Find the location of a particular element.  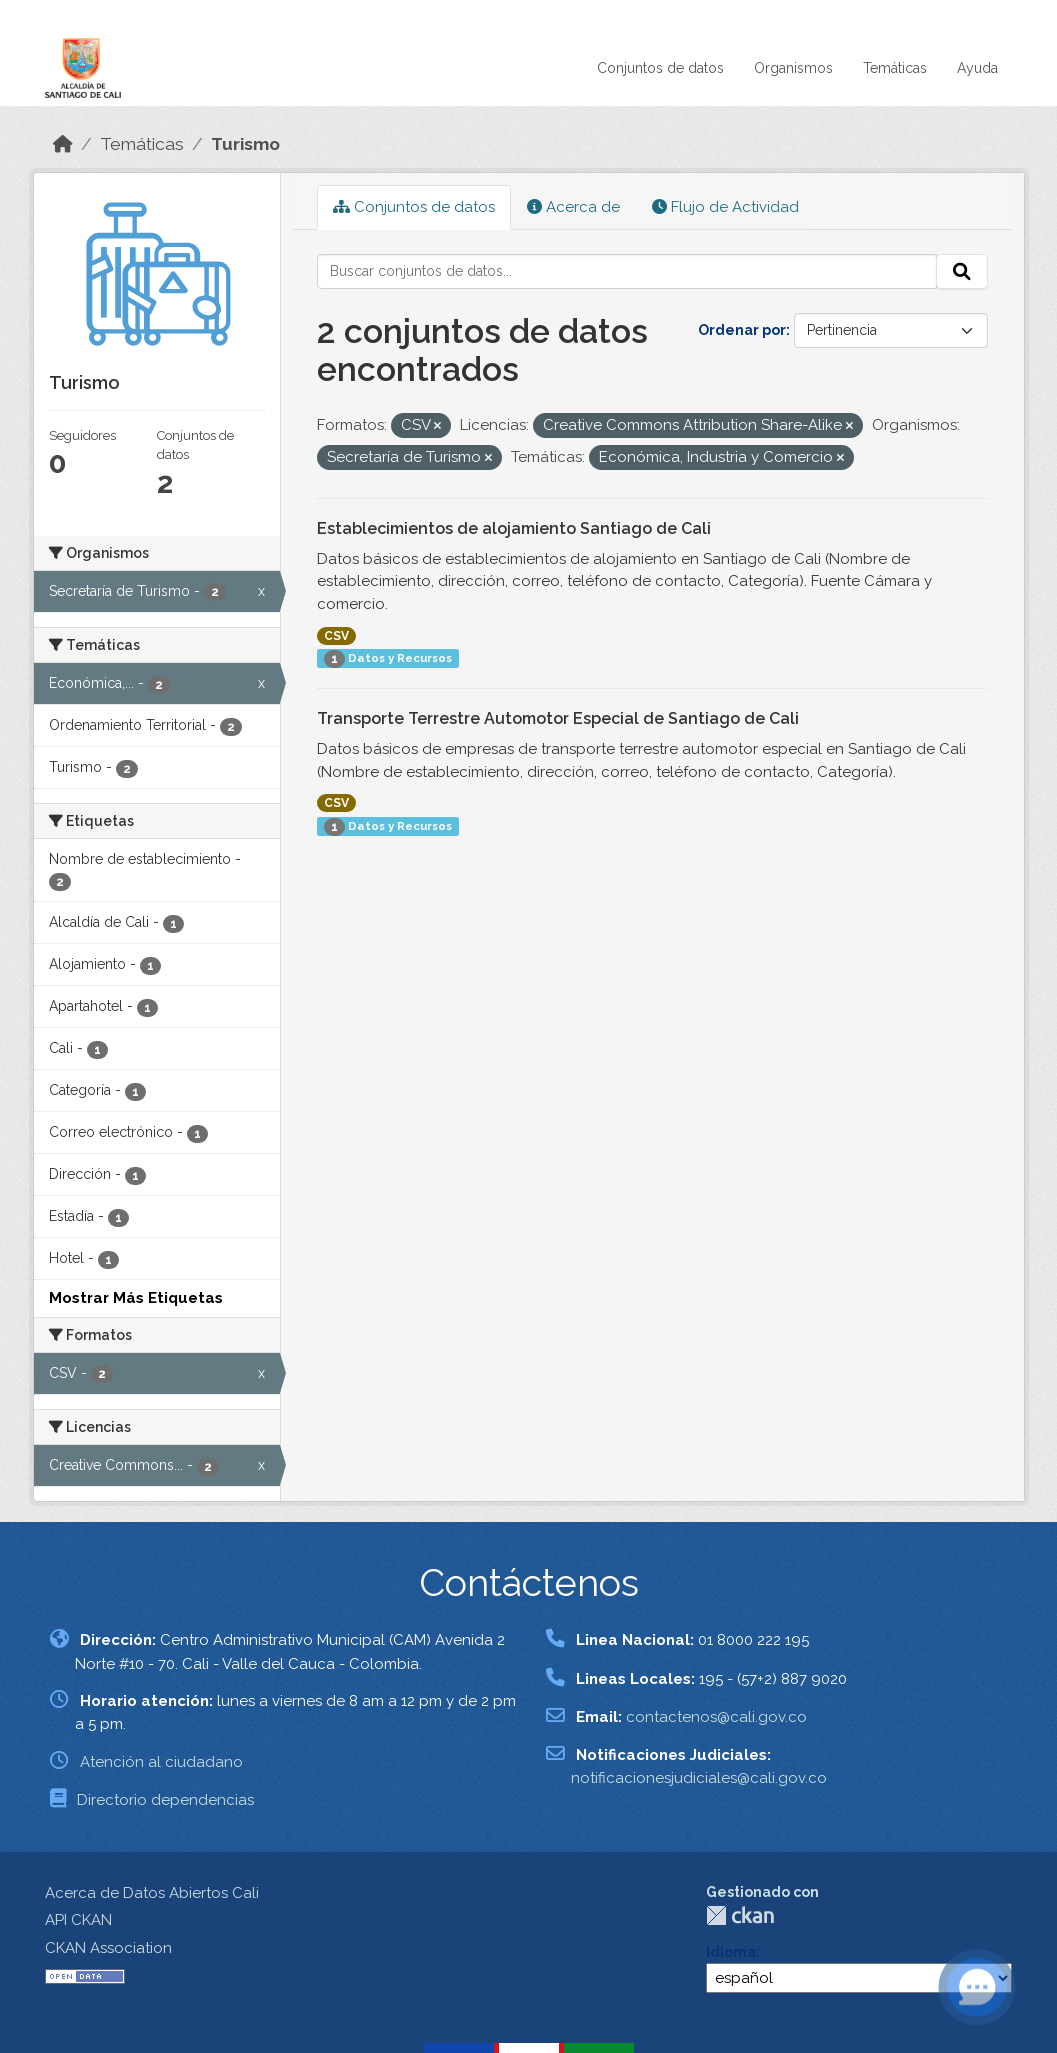

Ordenar por is located at coordinates (742, 330).